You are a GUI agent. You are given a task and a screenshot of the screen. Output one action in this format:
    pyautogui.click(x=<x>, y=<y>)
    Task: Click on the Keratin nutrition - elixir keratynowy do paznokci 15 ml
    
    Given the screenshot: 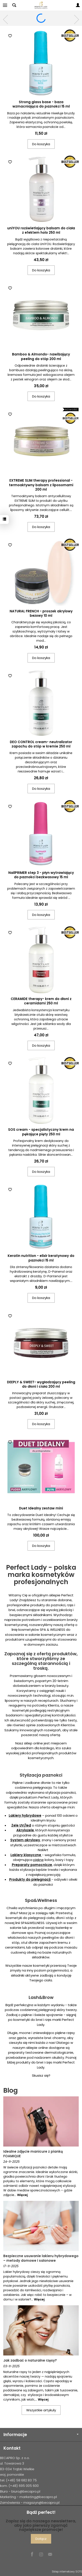 What is the action you would take?
    pyautogui.click(x=41, y=1257)
    